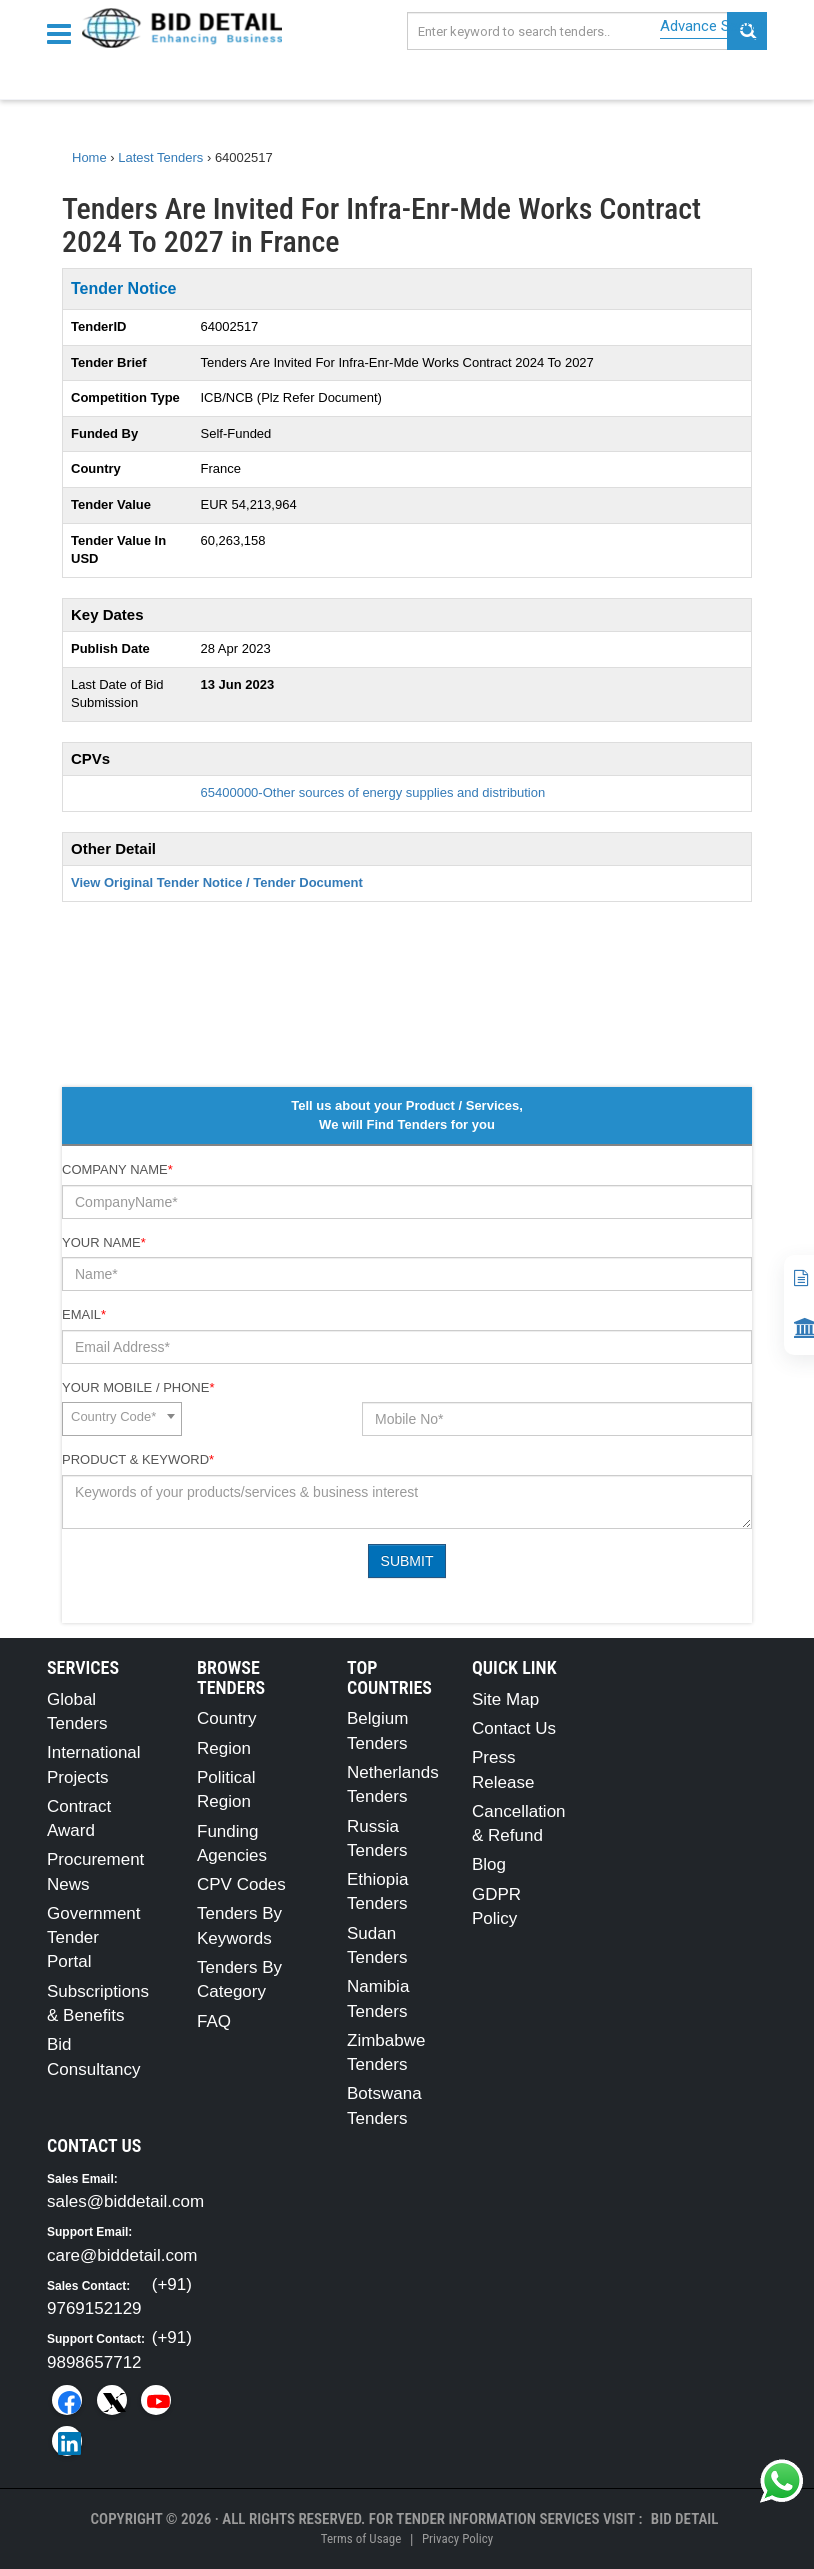 The width and height of the screenshot is (814, 2569). Describe the element at coordinates (713, 26) in the screenshot. I see `Advance Search` at that location.